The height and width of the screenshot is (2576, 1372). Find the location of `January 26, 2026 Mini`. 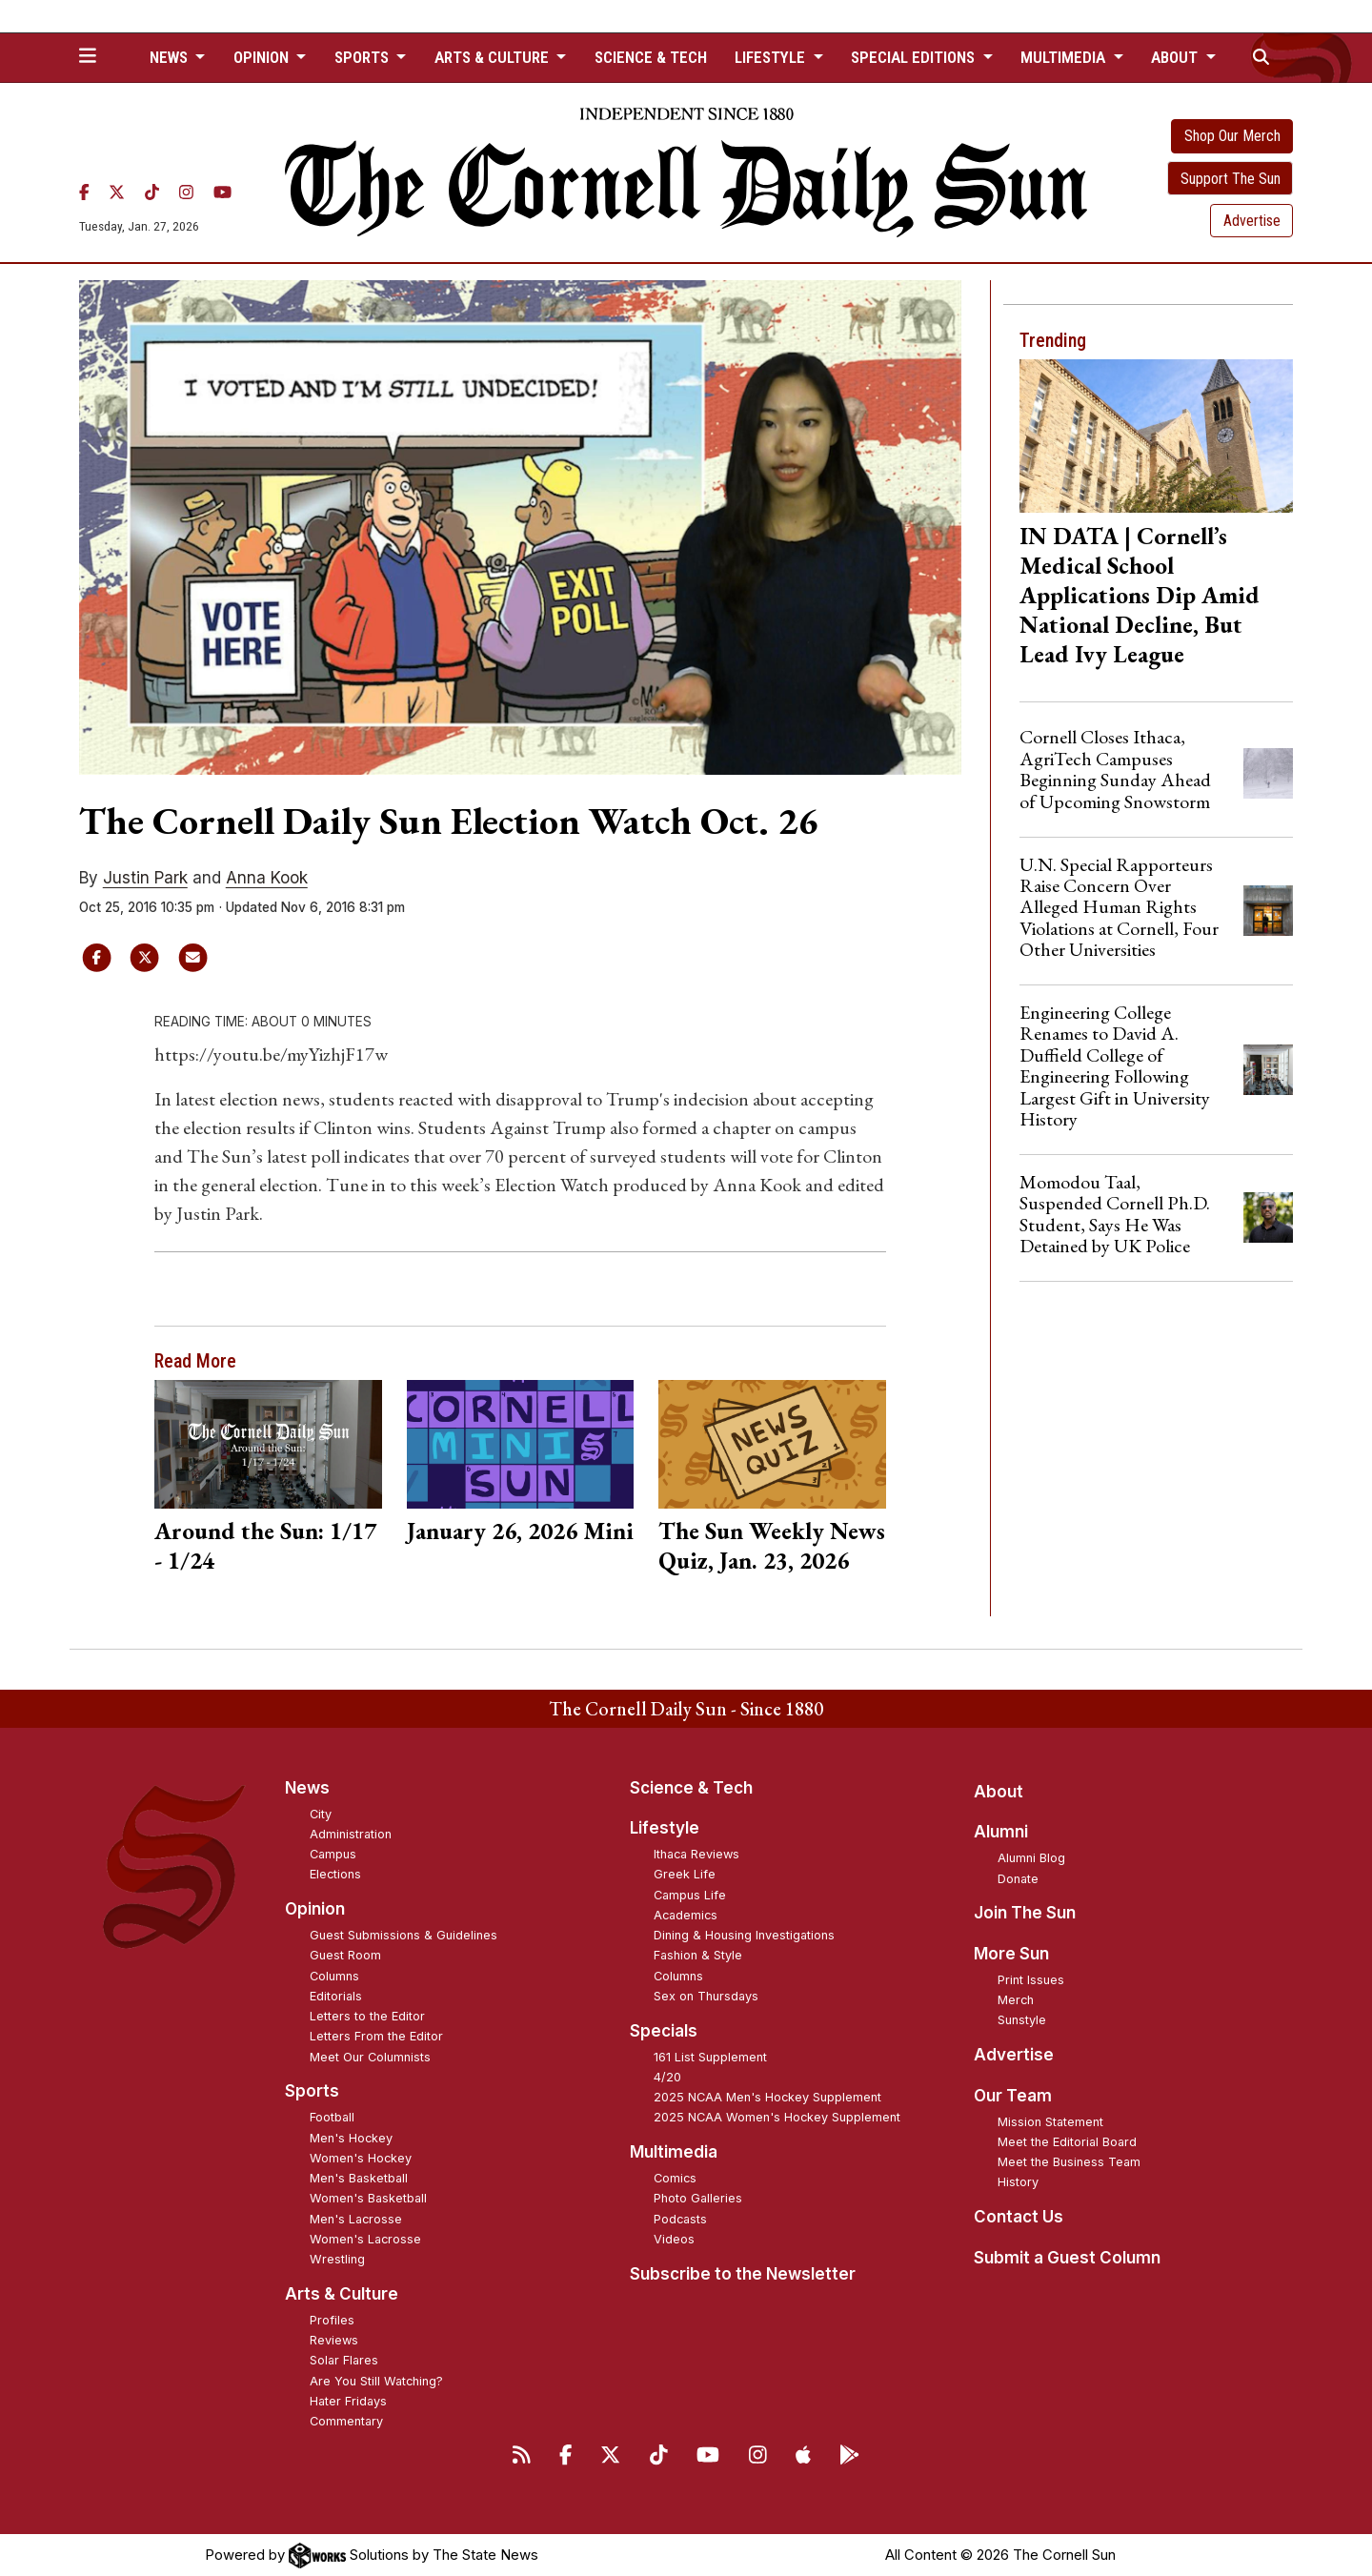

January 26, 2026 Mini is located at coordinates (520, 1530).